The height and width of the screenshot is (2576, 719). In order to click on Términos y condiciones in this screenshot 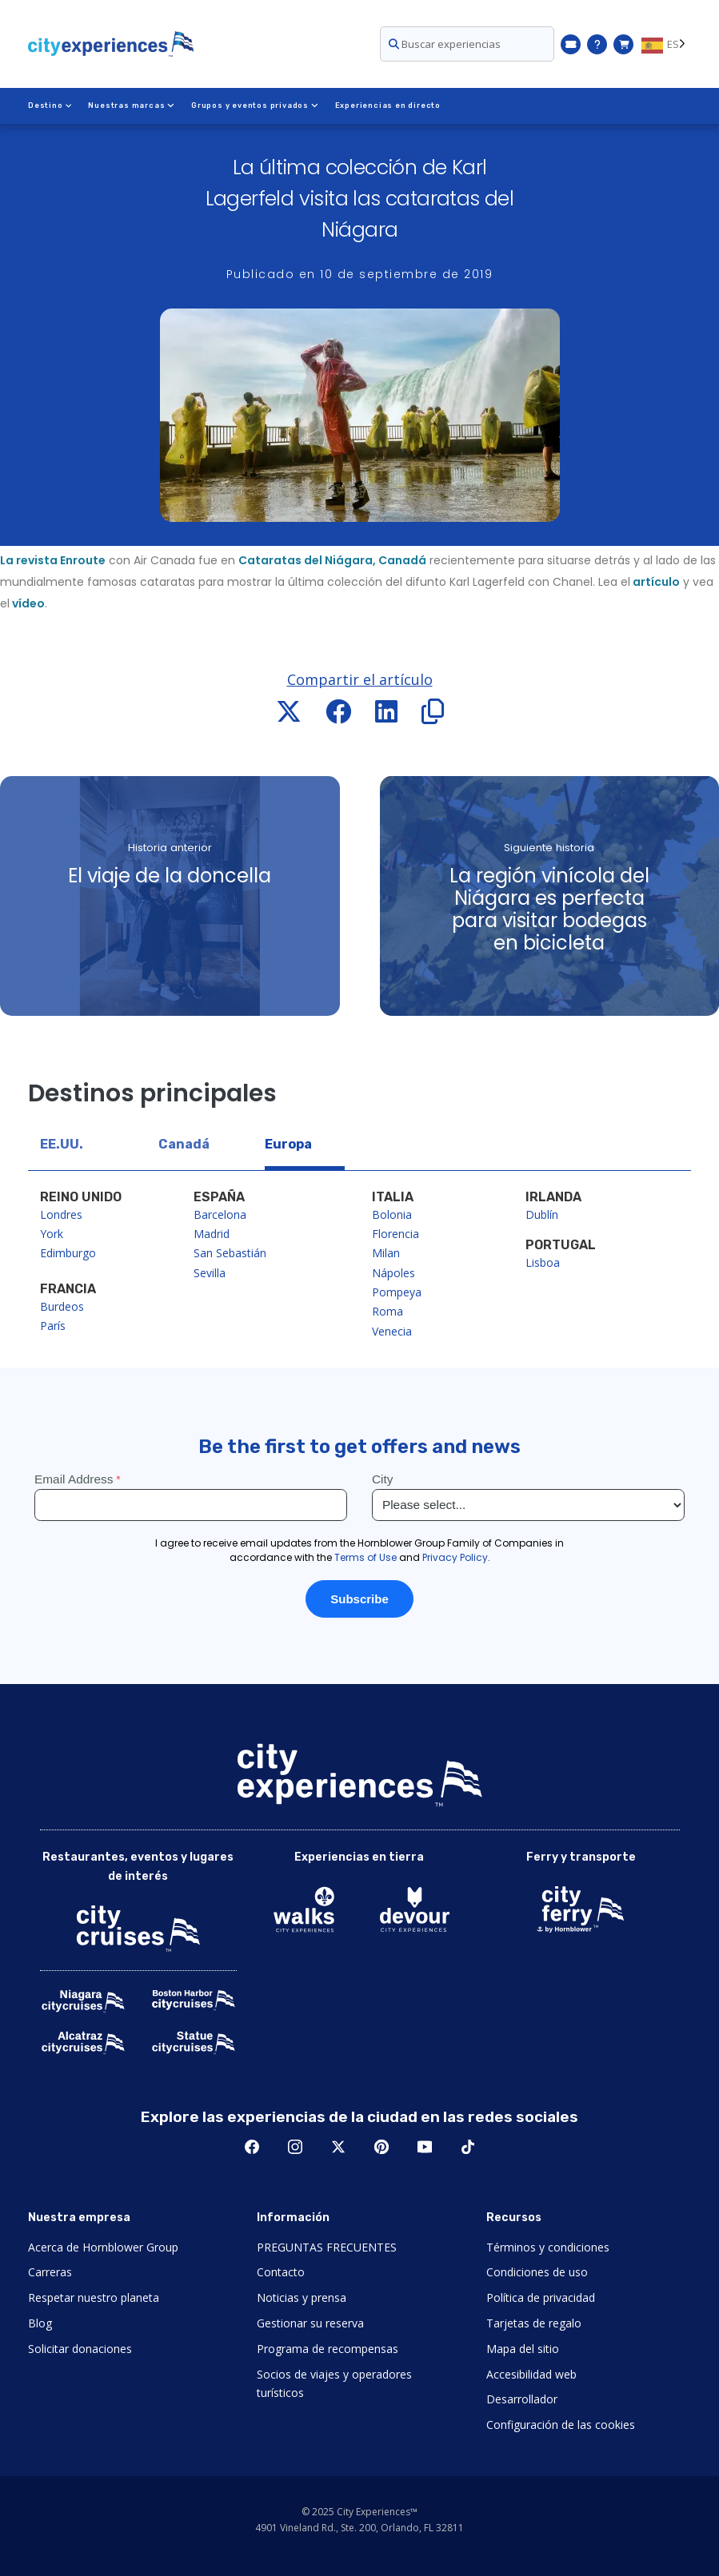, I will do `click(547, 2247)`.